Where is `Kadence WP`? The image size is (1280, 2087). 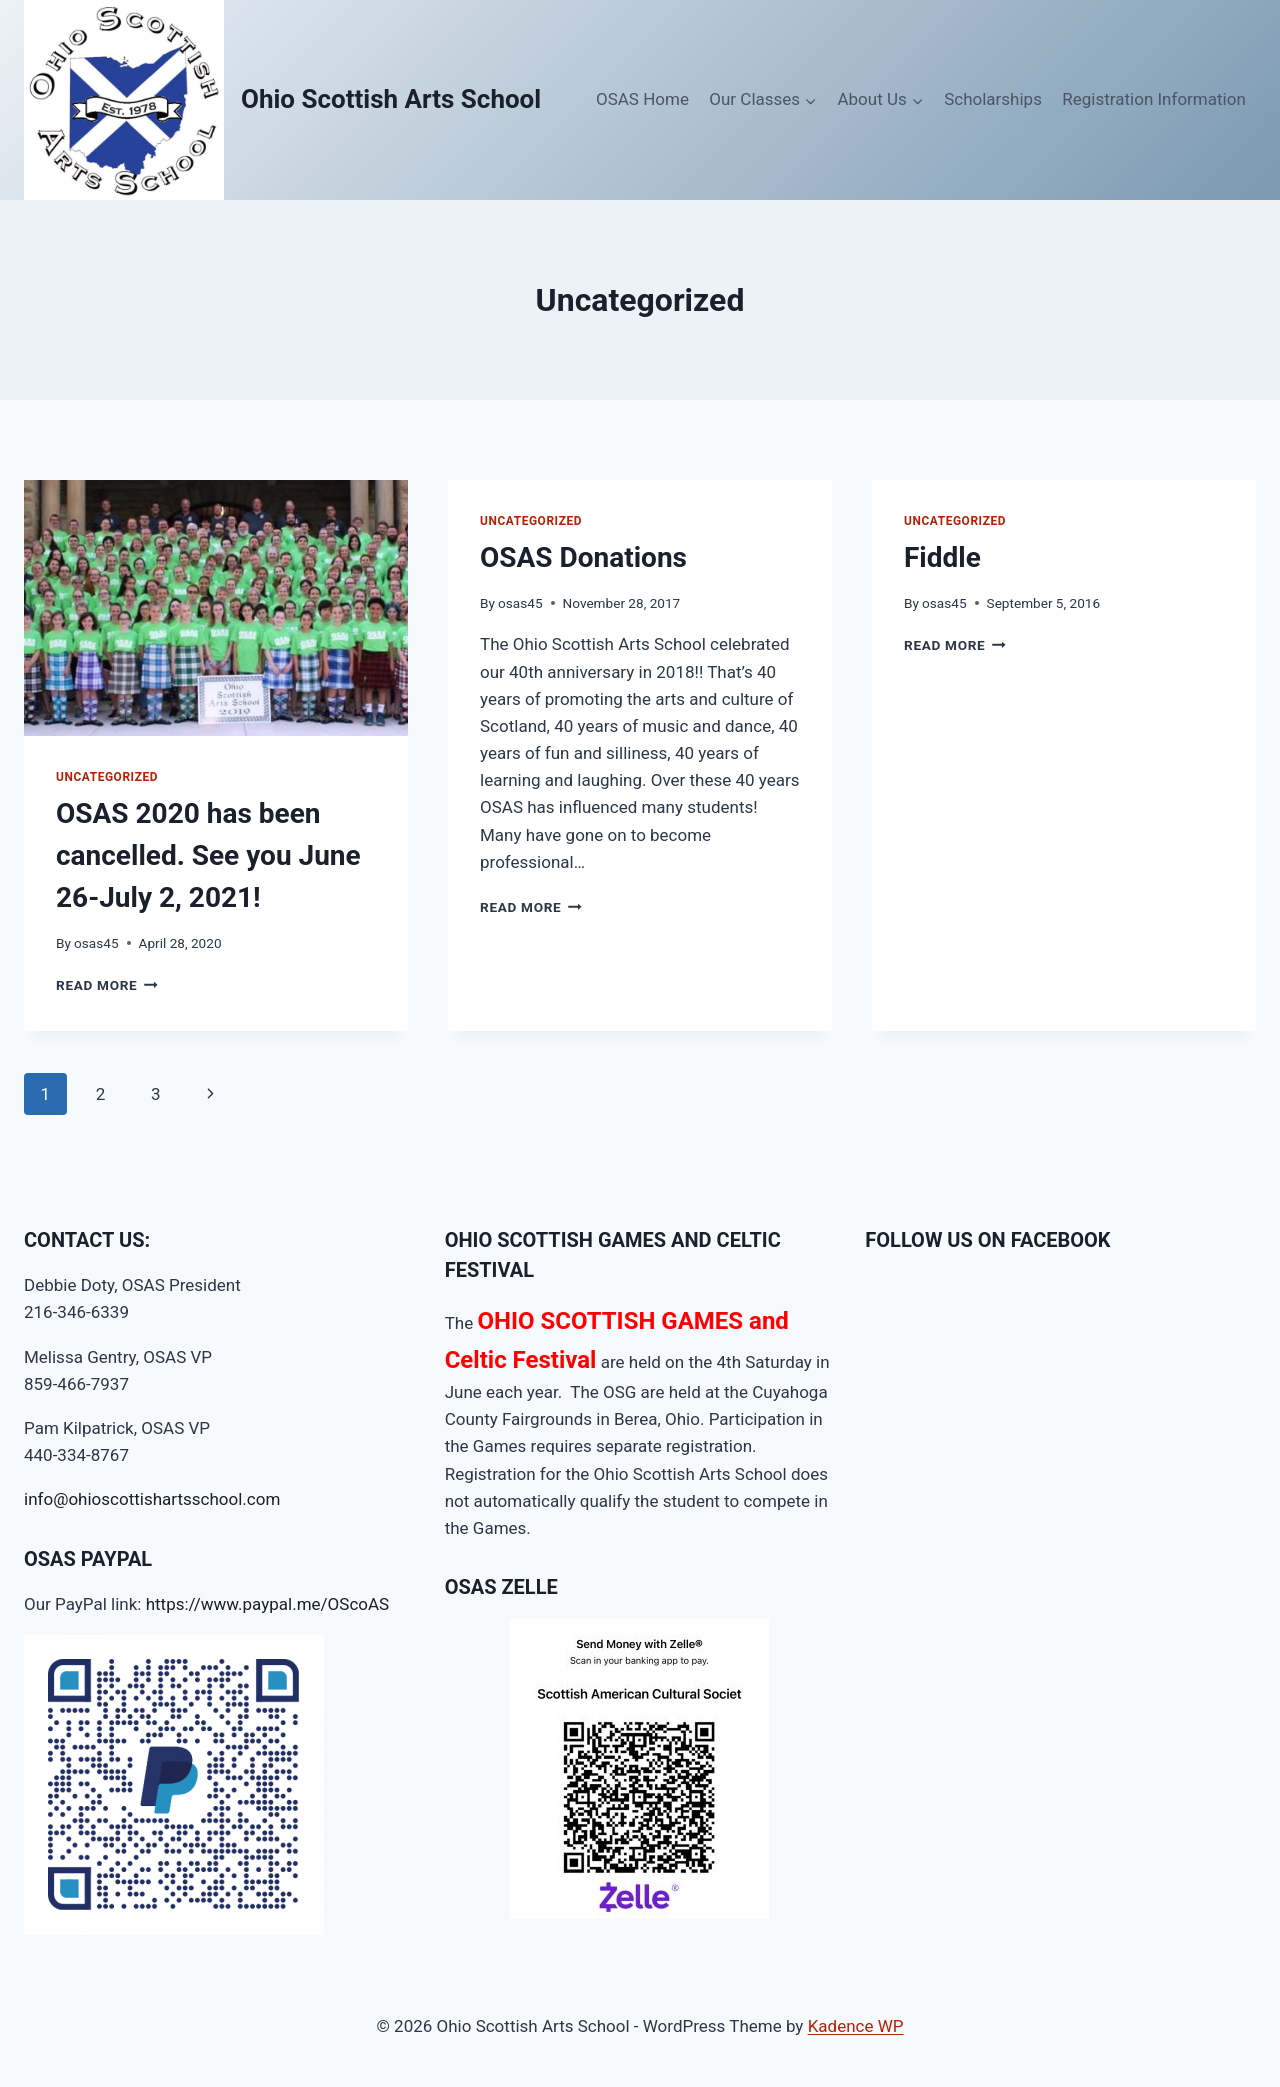
Kadence WP is located at coordinates (856, 2026).